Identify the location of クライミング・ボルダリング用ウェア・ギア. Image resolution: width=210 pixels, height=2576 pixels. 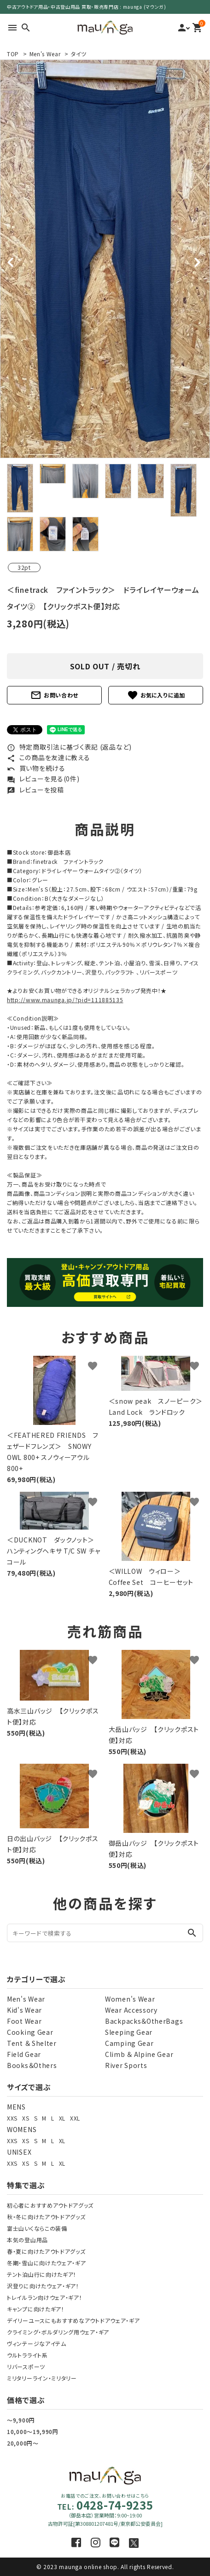
(58, 2332).